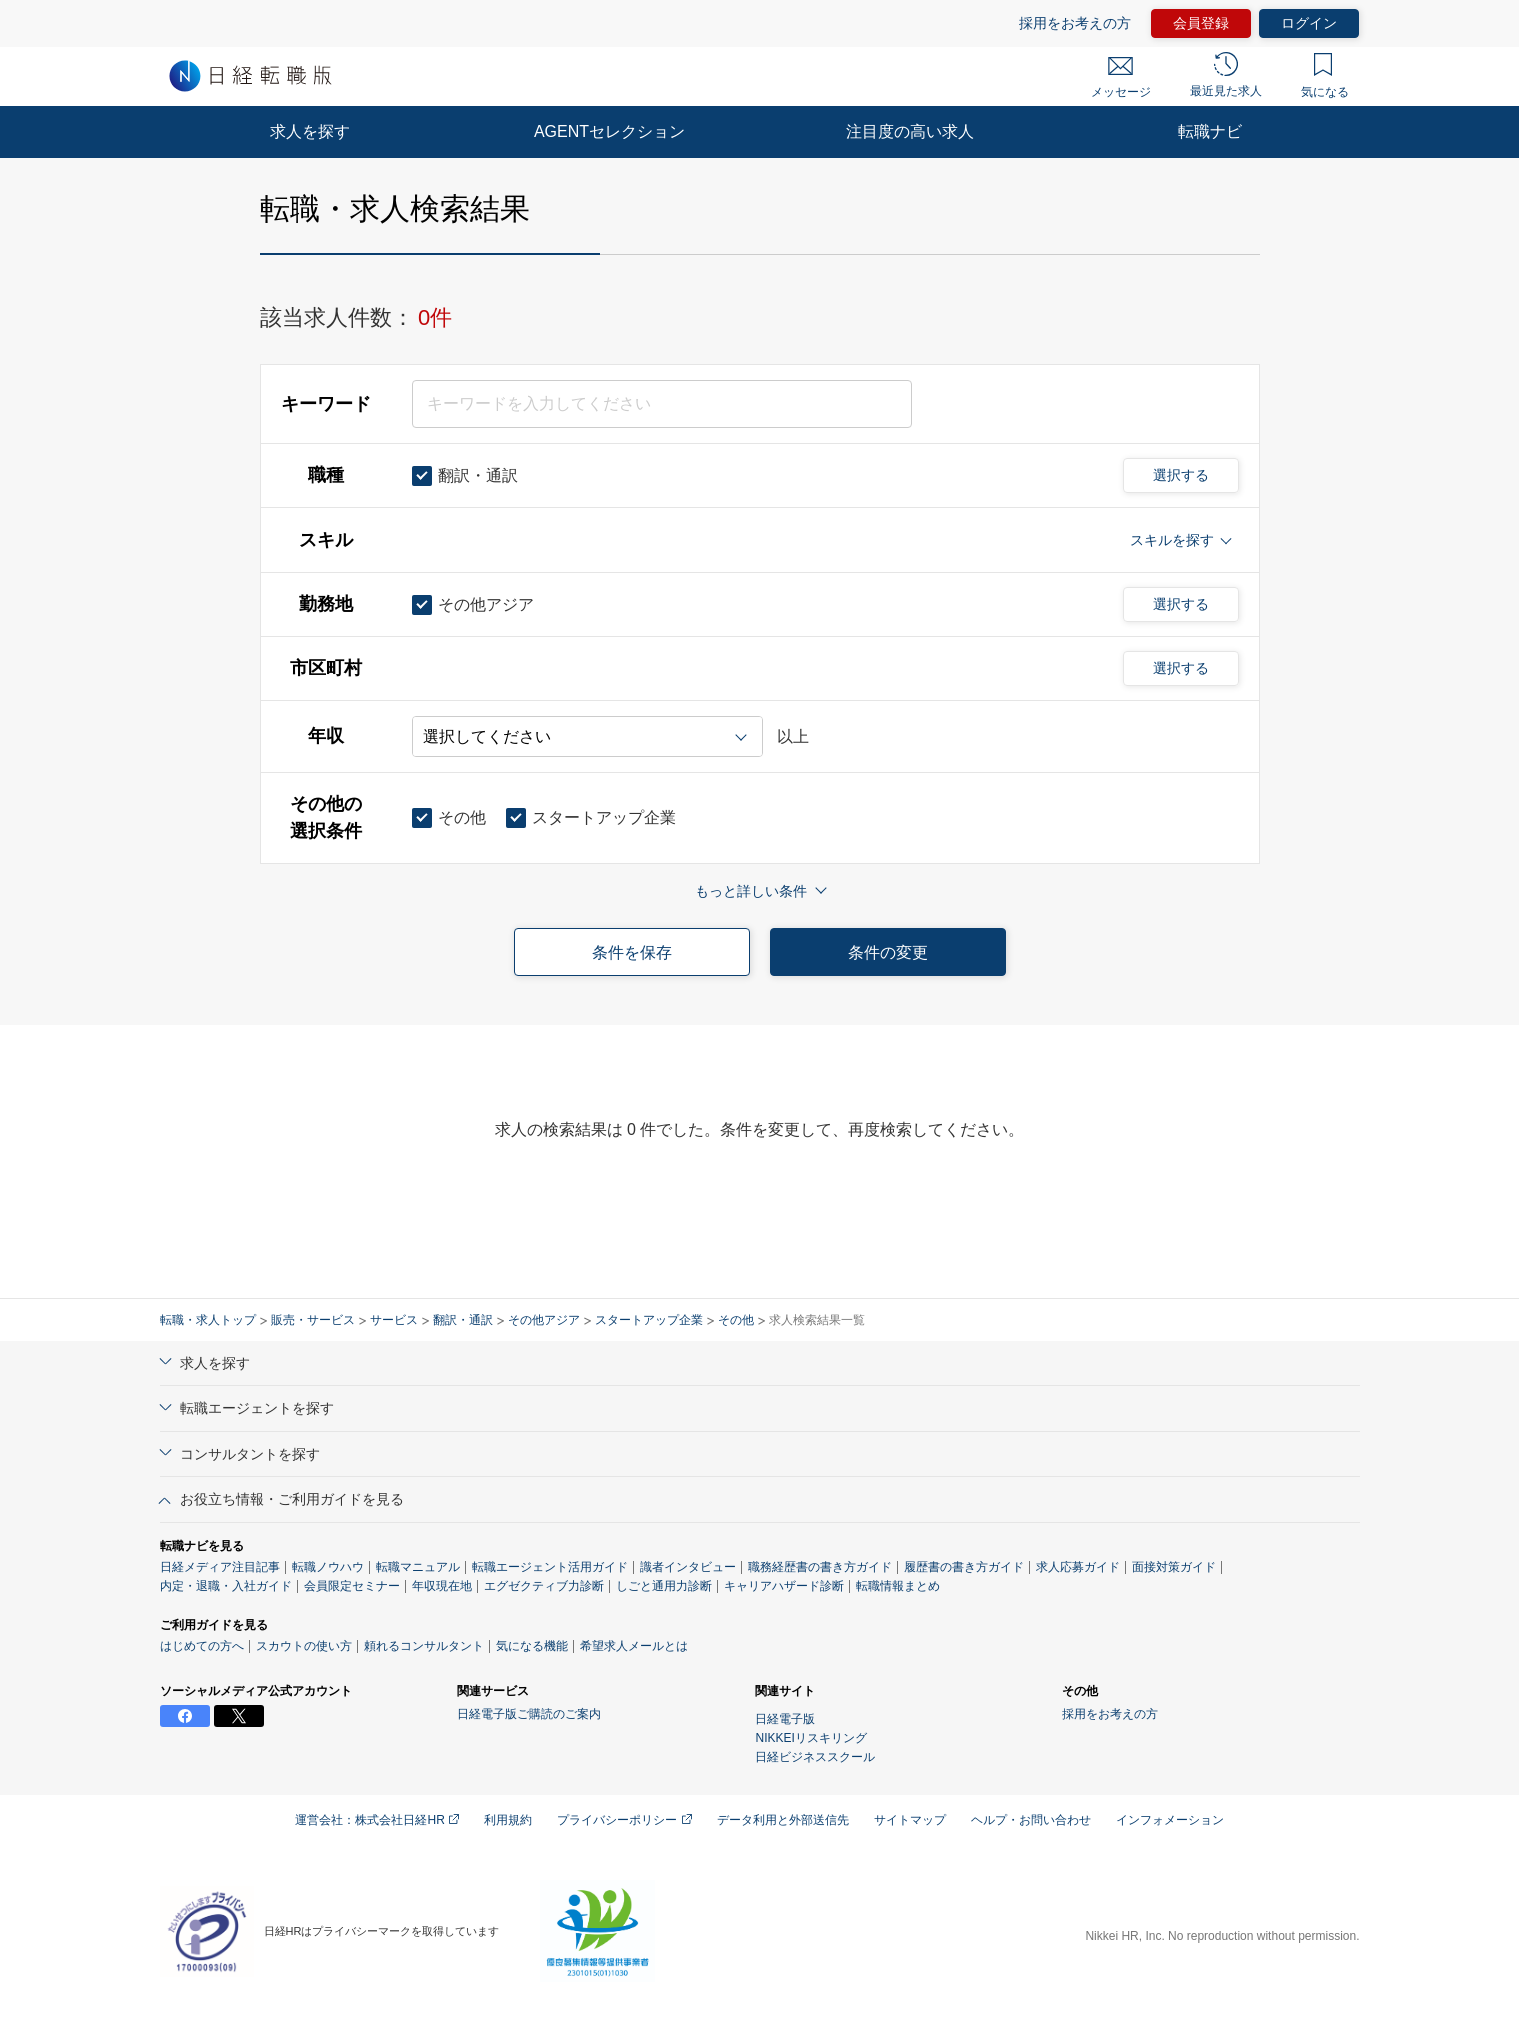  I want to click on 注目度の高い求人, so click(910, 131).